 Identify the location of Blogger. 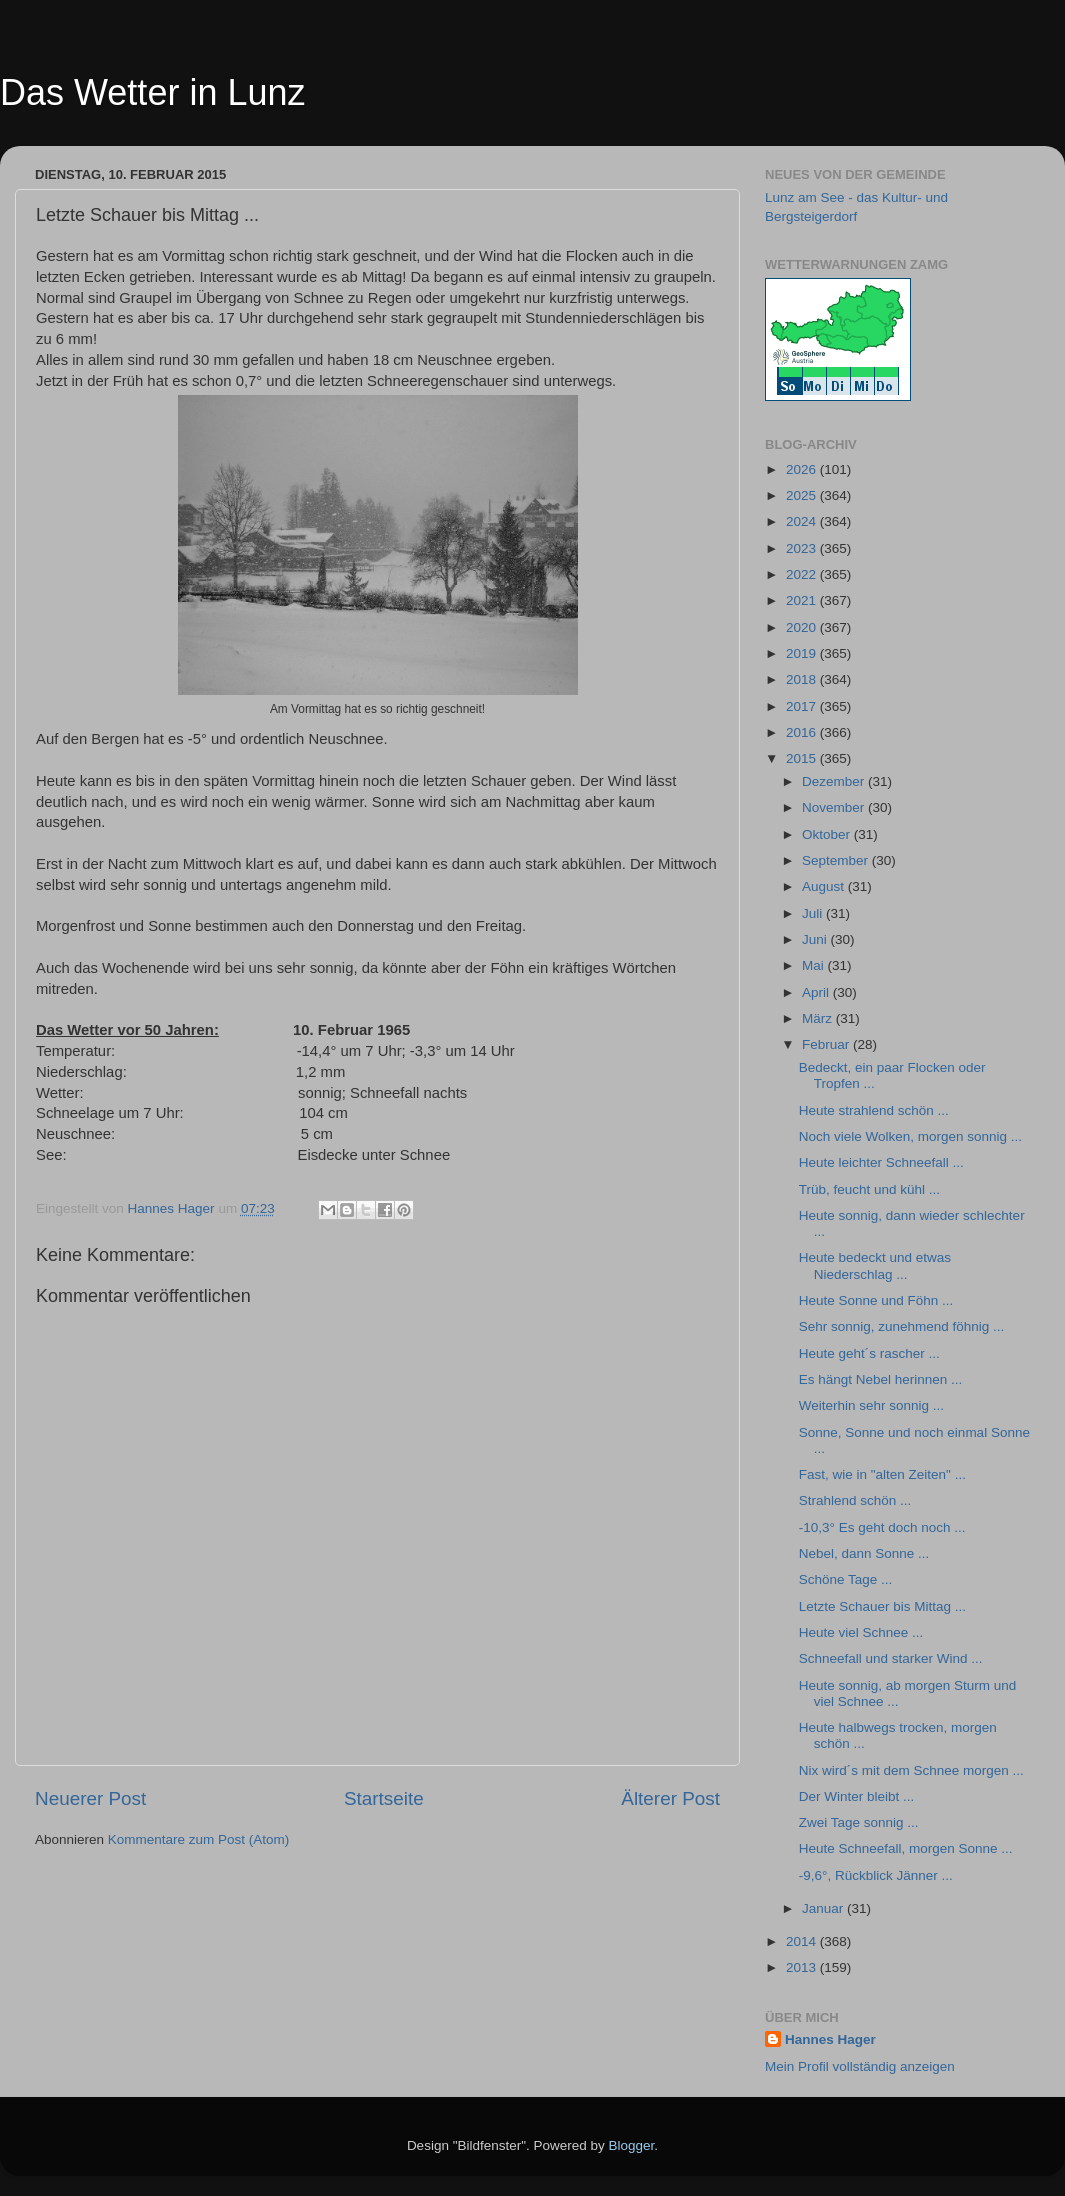
(632, 2145).